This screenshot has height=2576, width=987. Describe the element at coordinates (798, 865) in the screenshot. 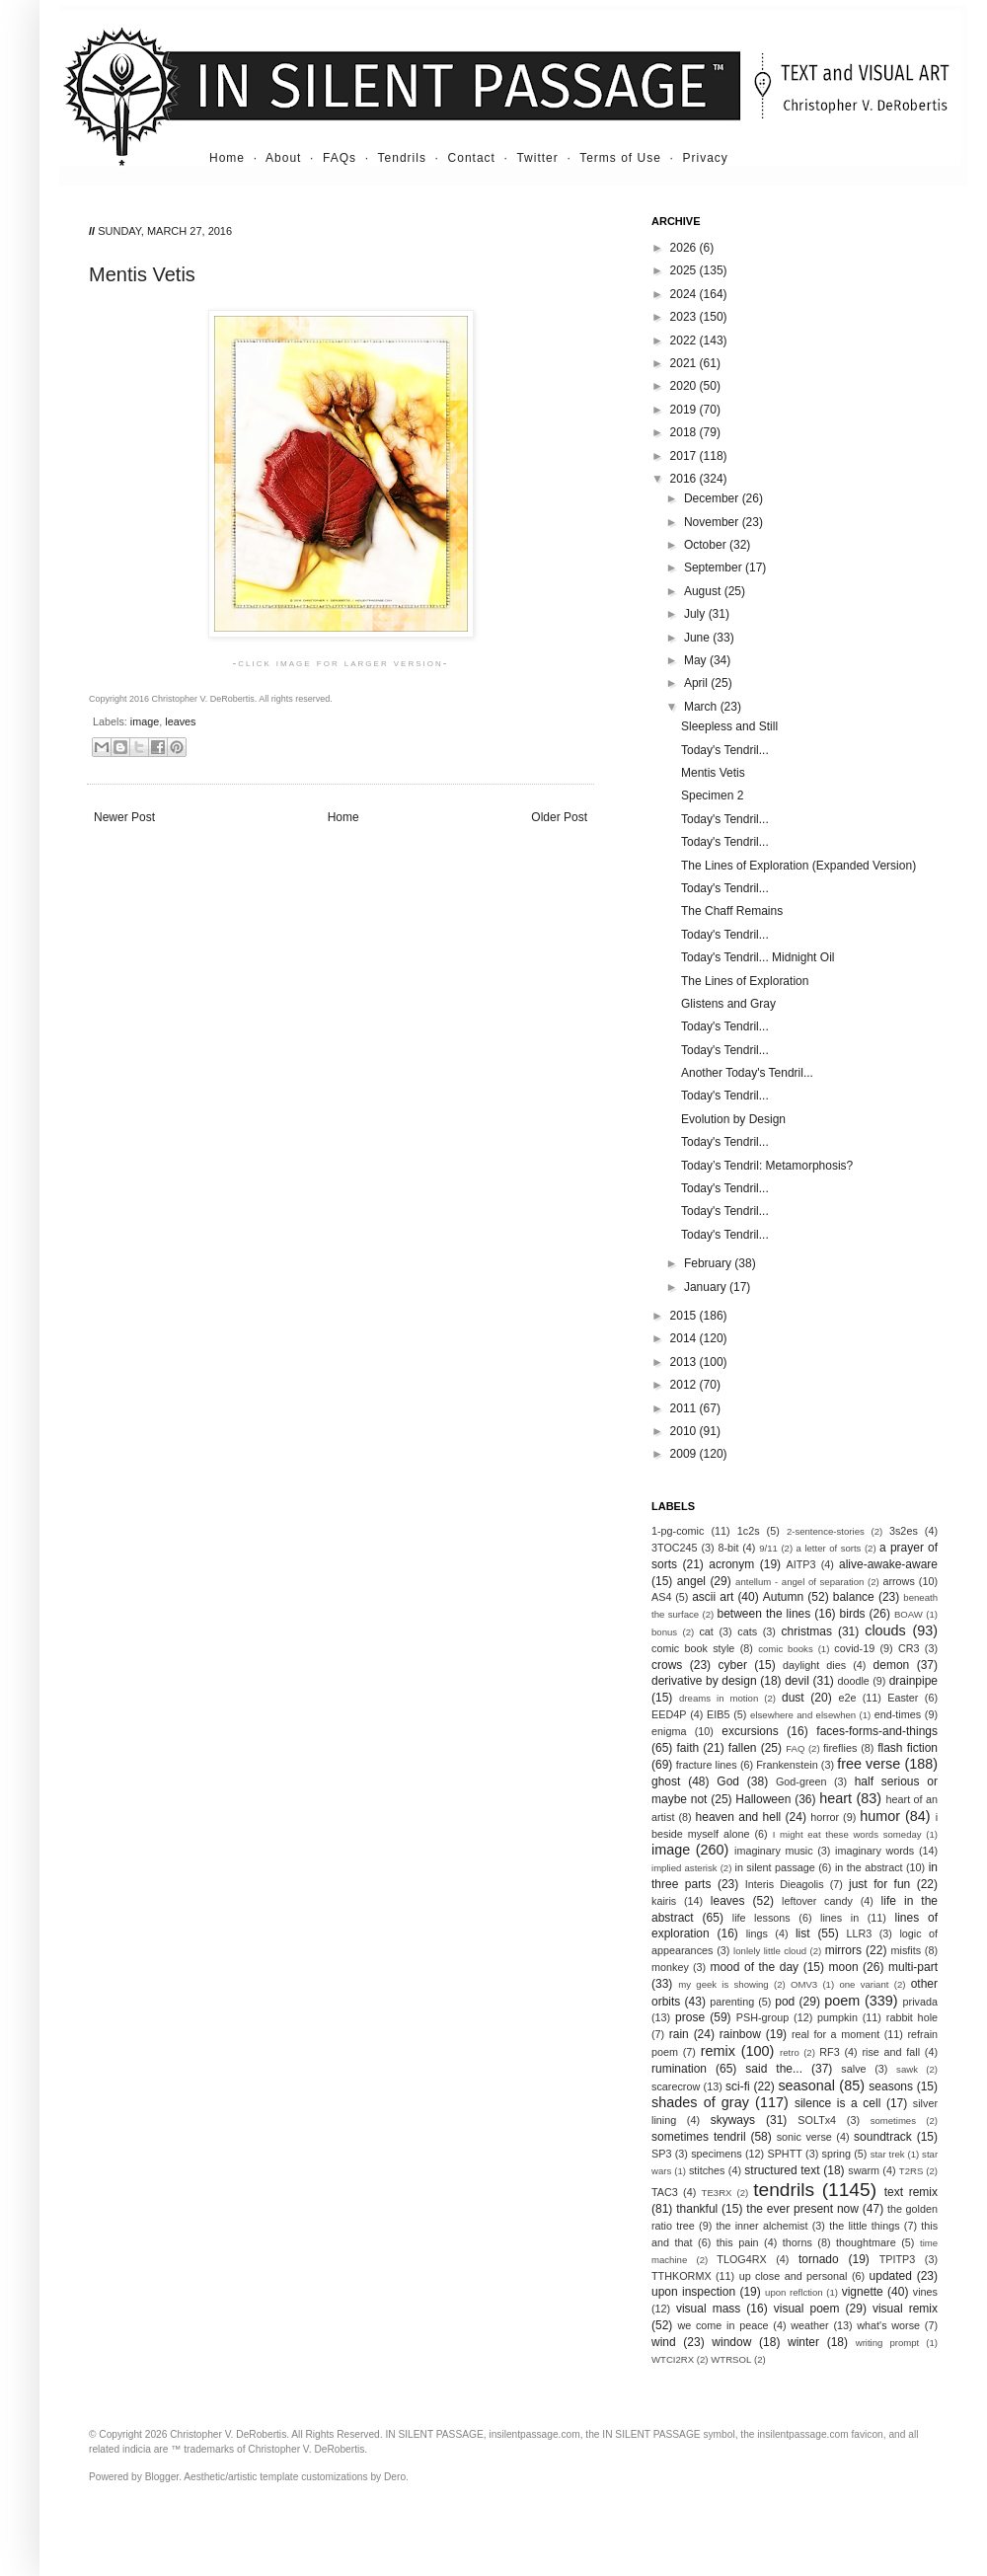

I see `The Lines of Exploration (Expanded Version)` at that location.